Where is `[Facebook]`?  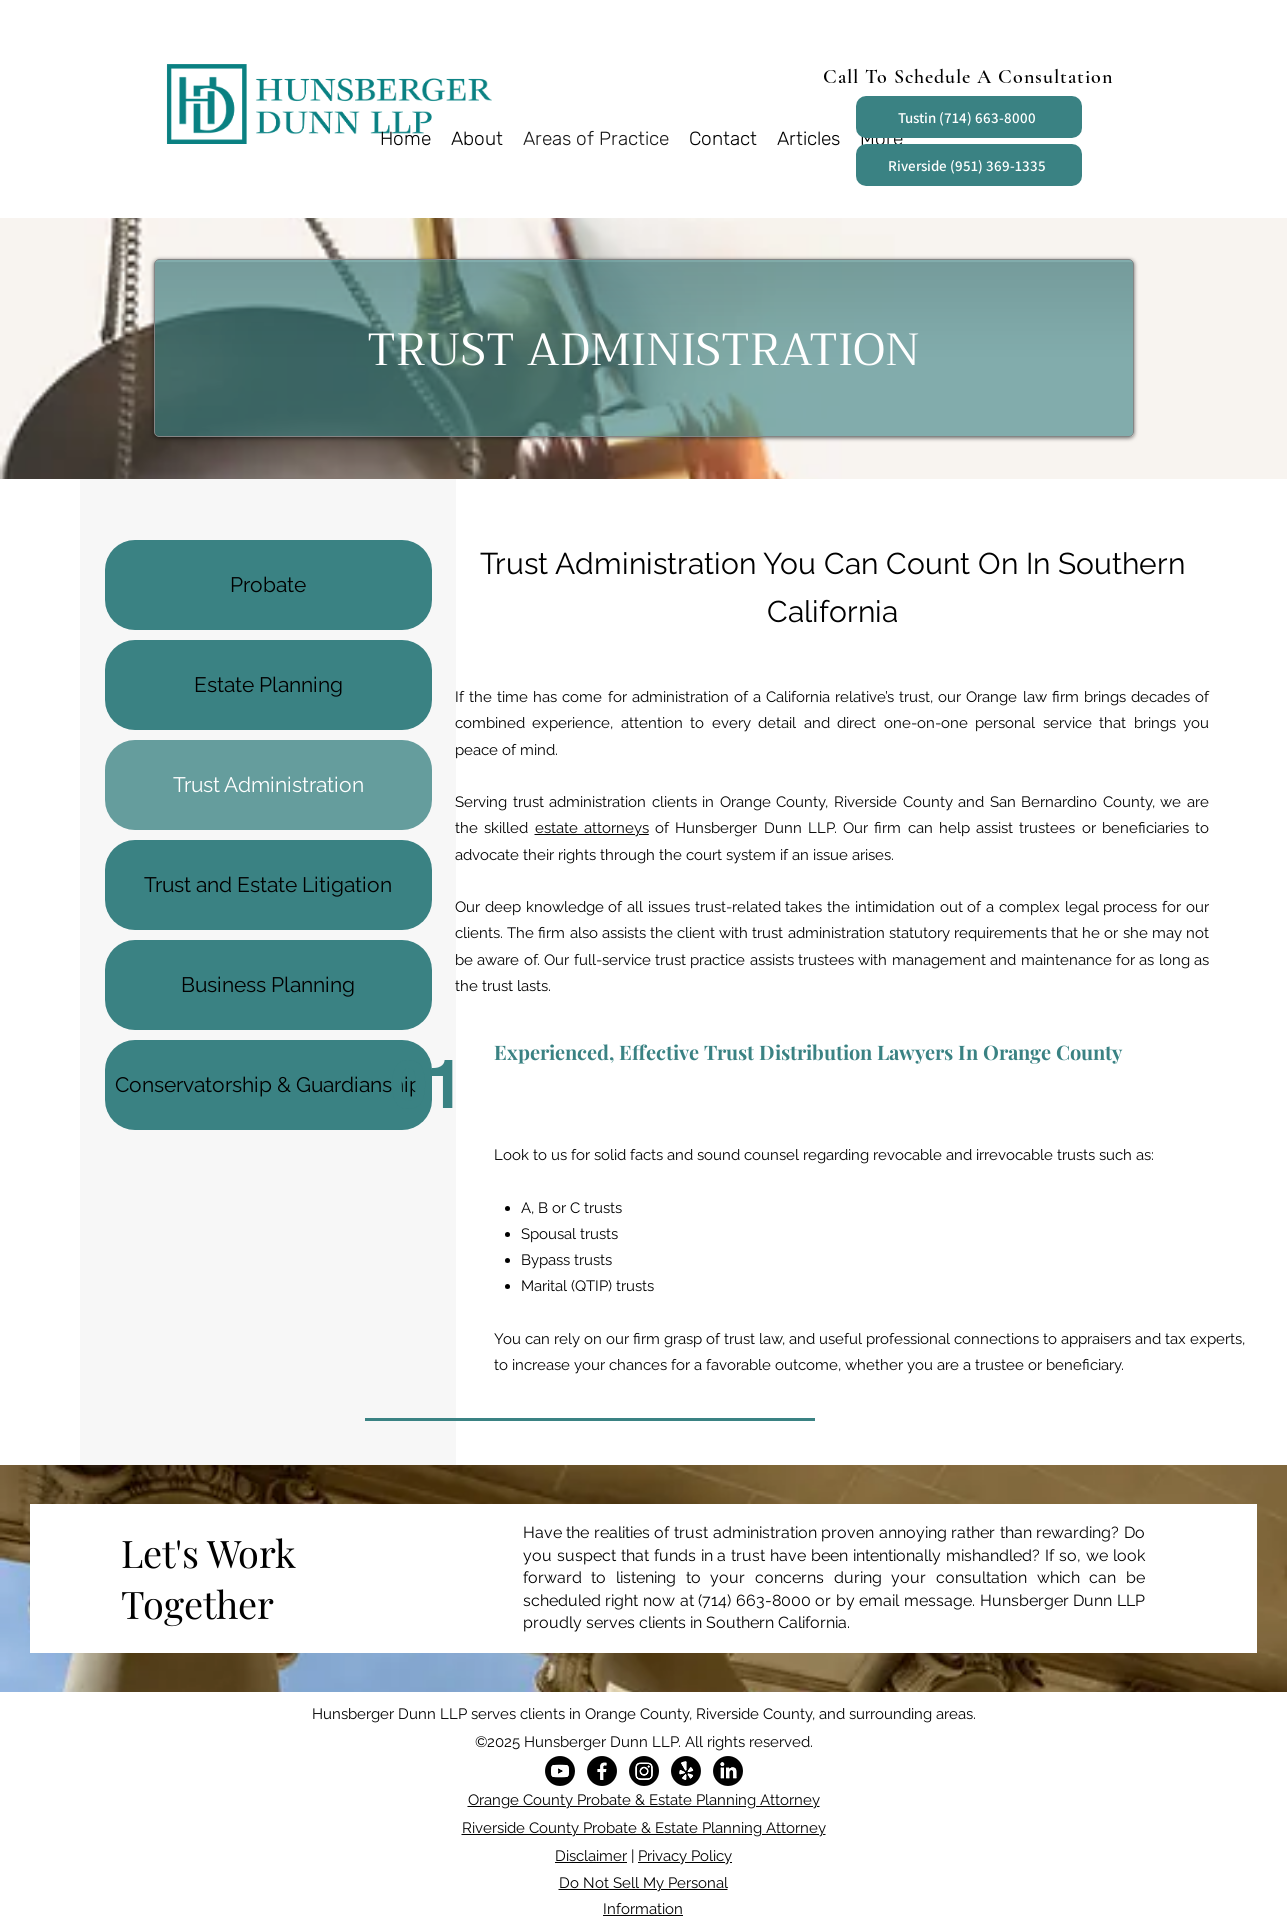 [Facebook] is located at coordinates (602, 1771).